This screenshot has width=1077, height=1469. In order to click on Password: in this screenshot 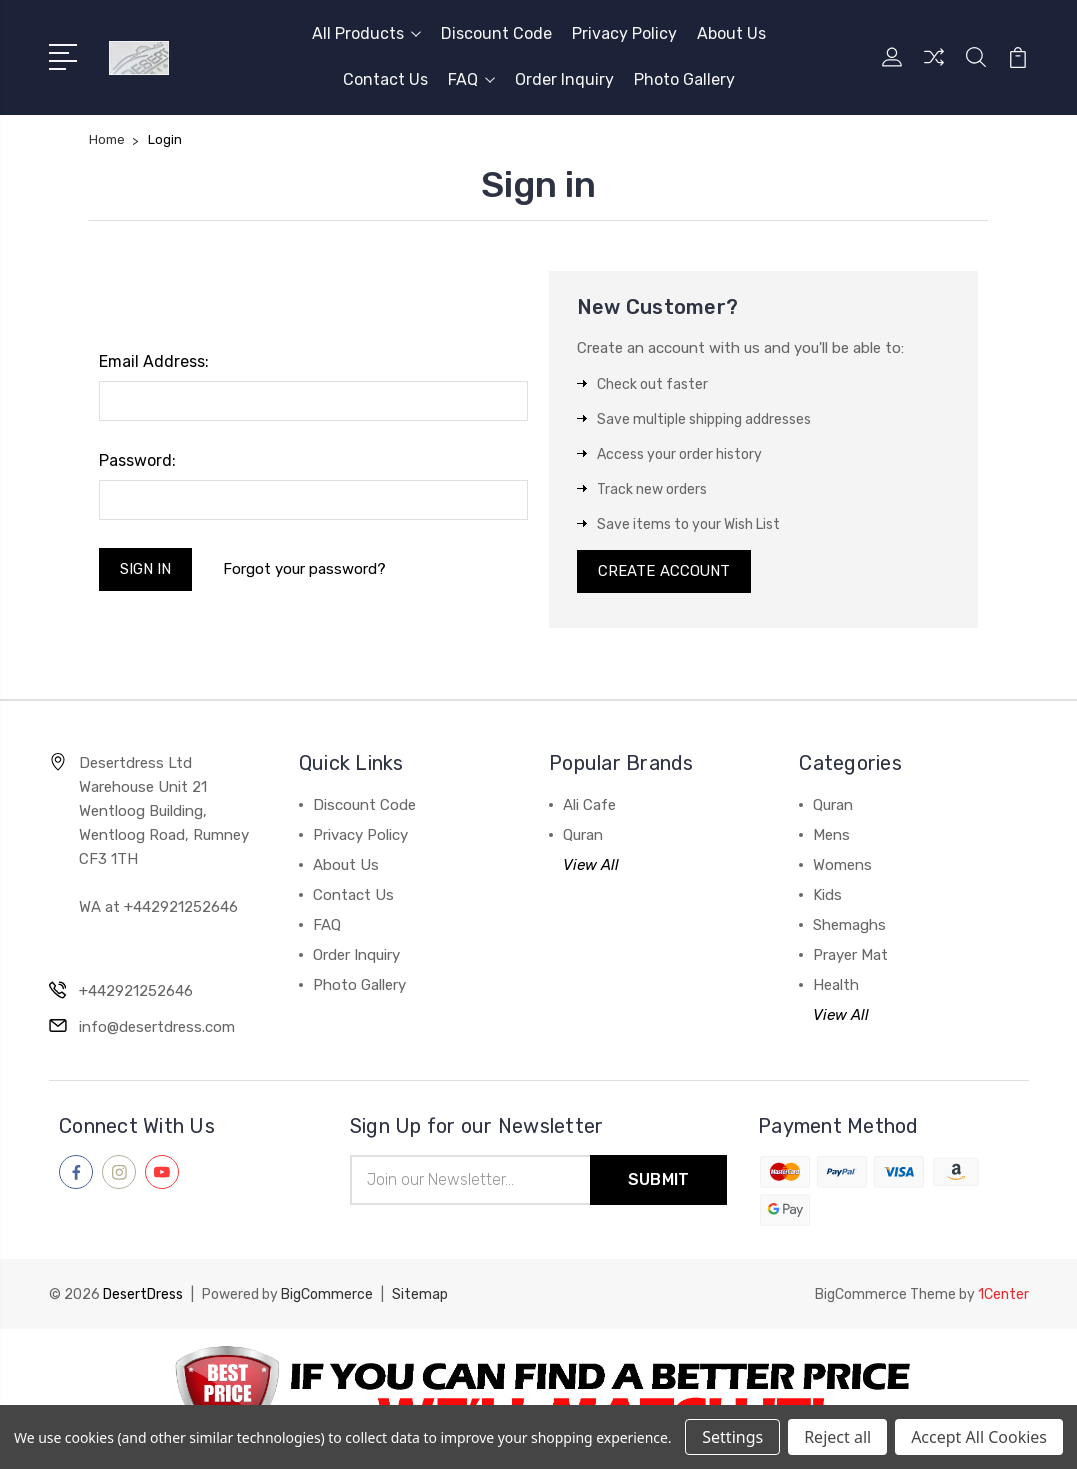, I will do `click(137, 460)`.